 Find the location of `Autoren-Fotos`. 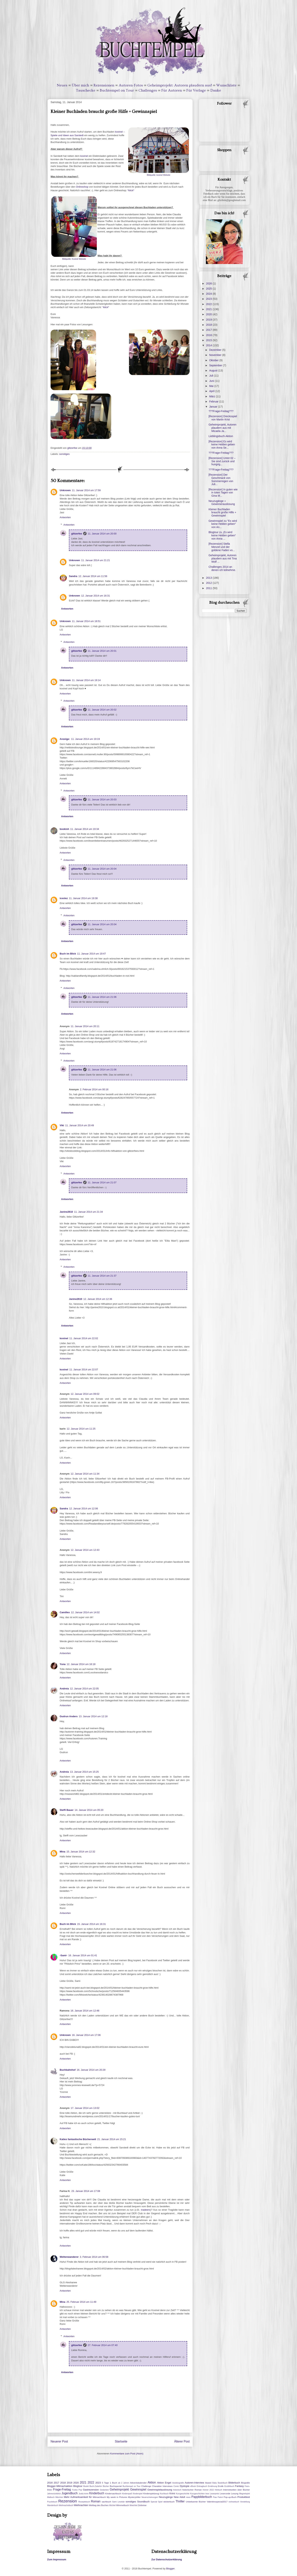

Autoren-Fotos is located at coordinates (131, 85).